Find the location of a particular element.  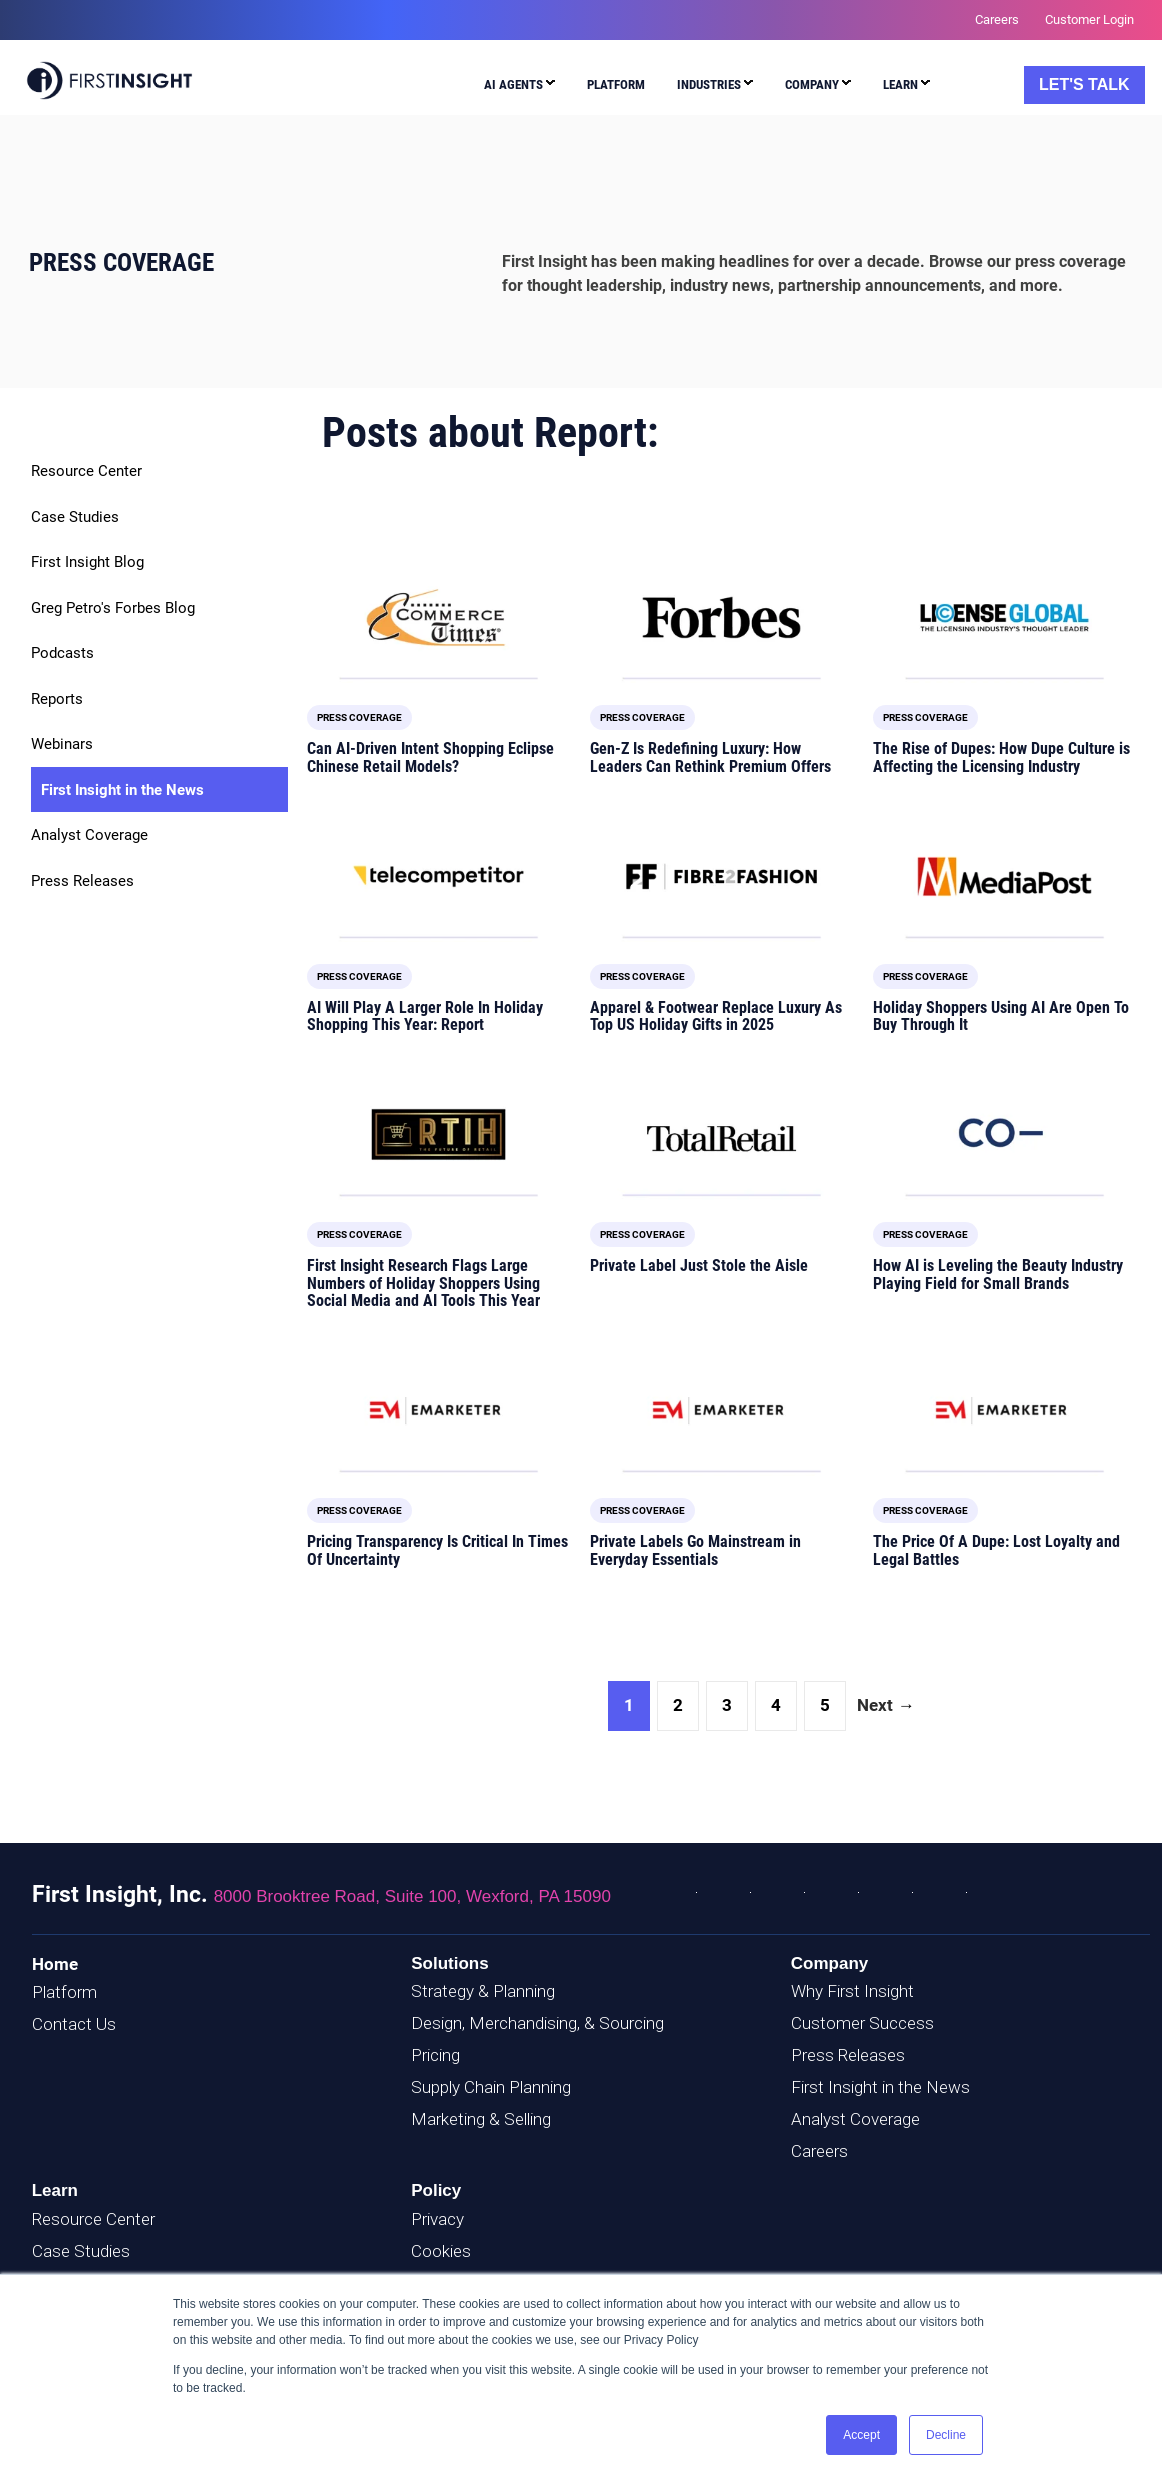

Supply Chain Planning is located at coordinates (491, 2087).